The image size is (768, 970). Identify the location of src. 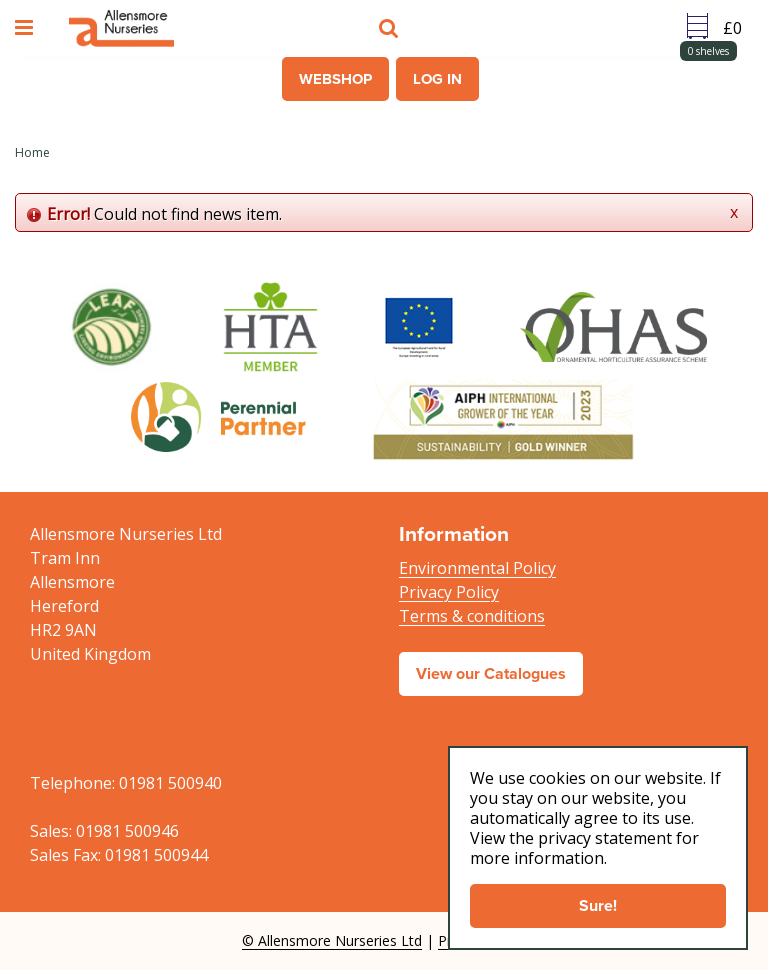
(391, 28).